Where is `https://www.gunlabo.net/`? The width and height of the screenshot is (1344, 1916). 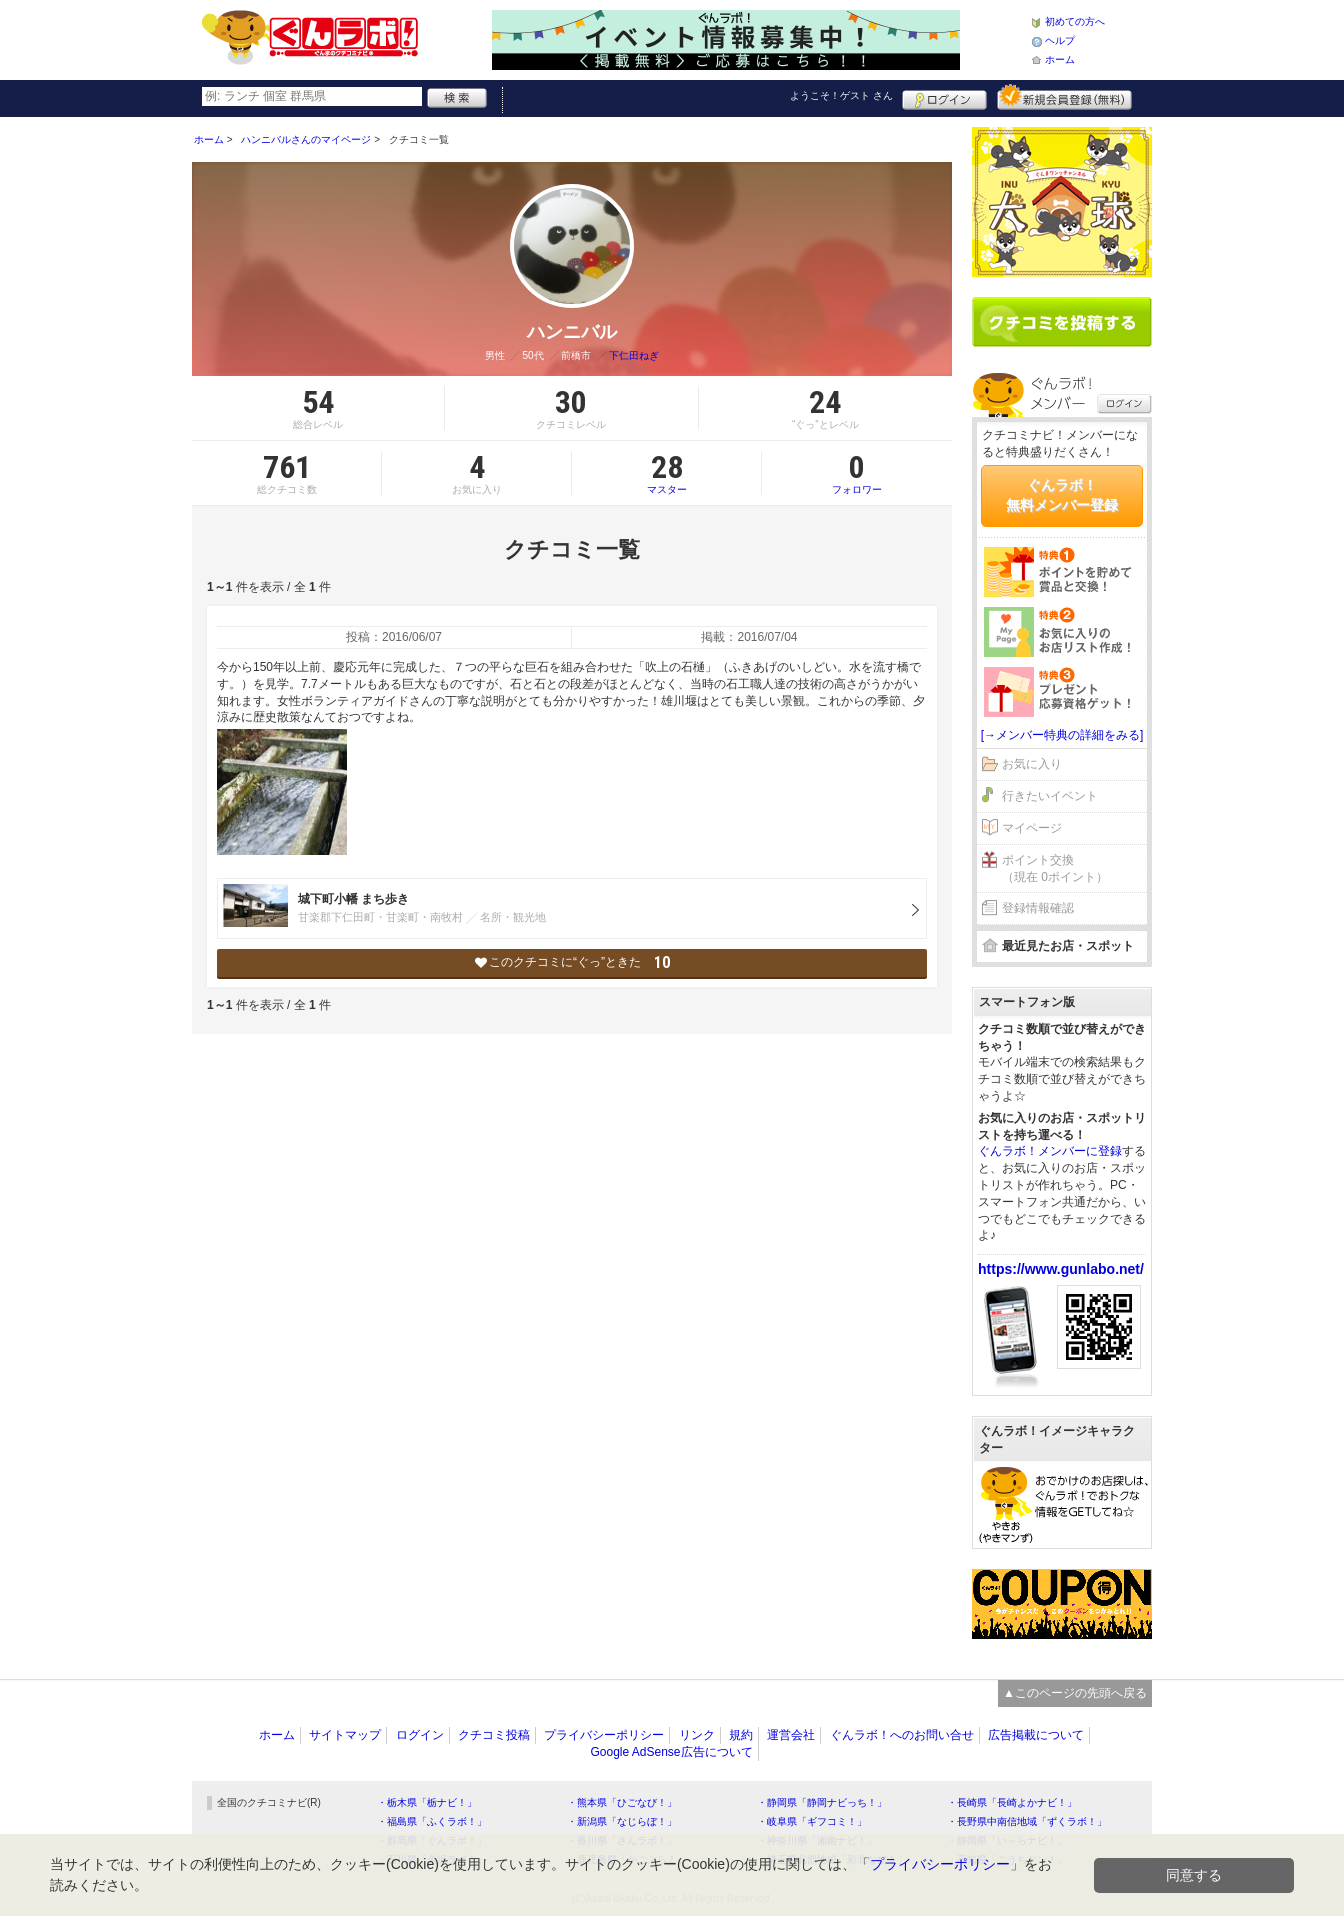 https://www.gunlabo.net/ is located at coordinates (1061, 1269).